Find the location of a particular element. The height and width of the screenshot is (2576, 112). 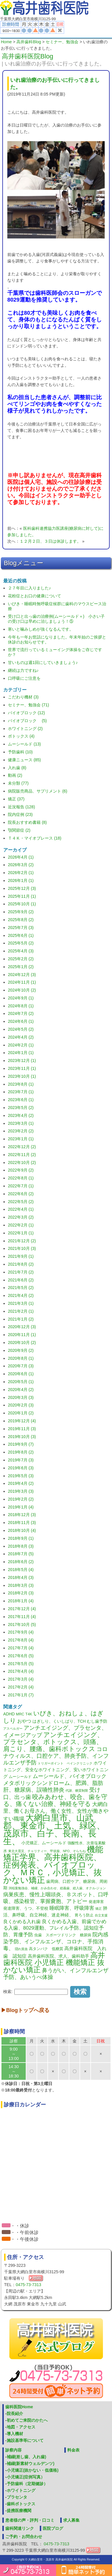

2021年9月 (1) is located at coordinates (21, 1256).